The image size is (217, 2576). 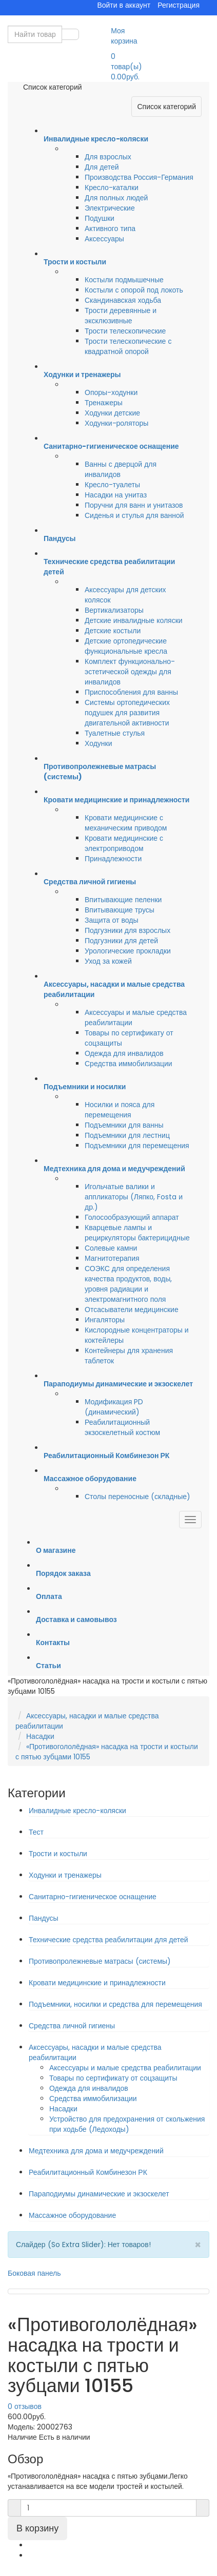 I want to click on Средства личной гигиены, so click(x=72, y=2026).